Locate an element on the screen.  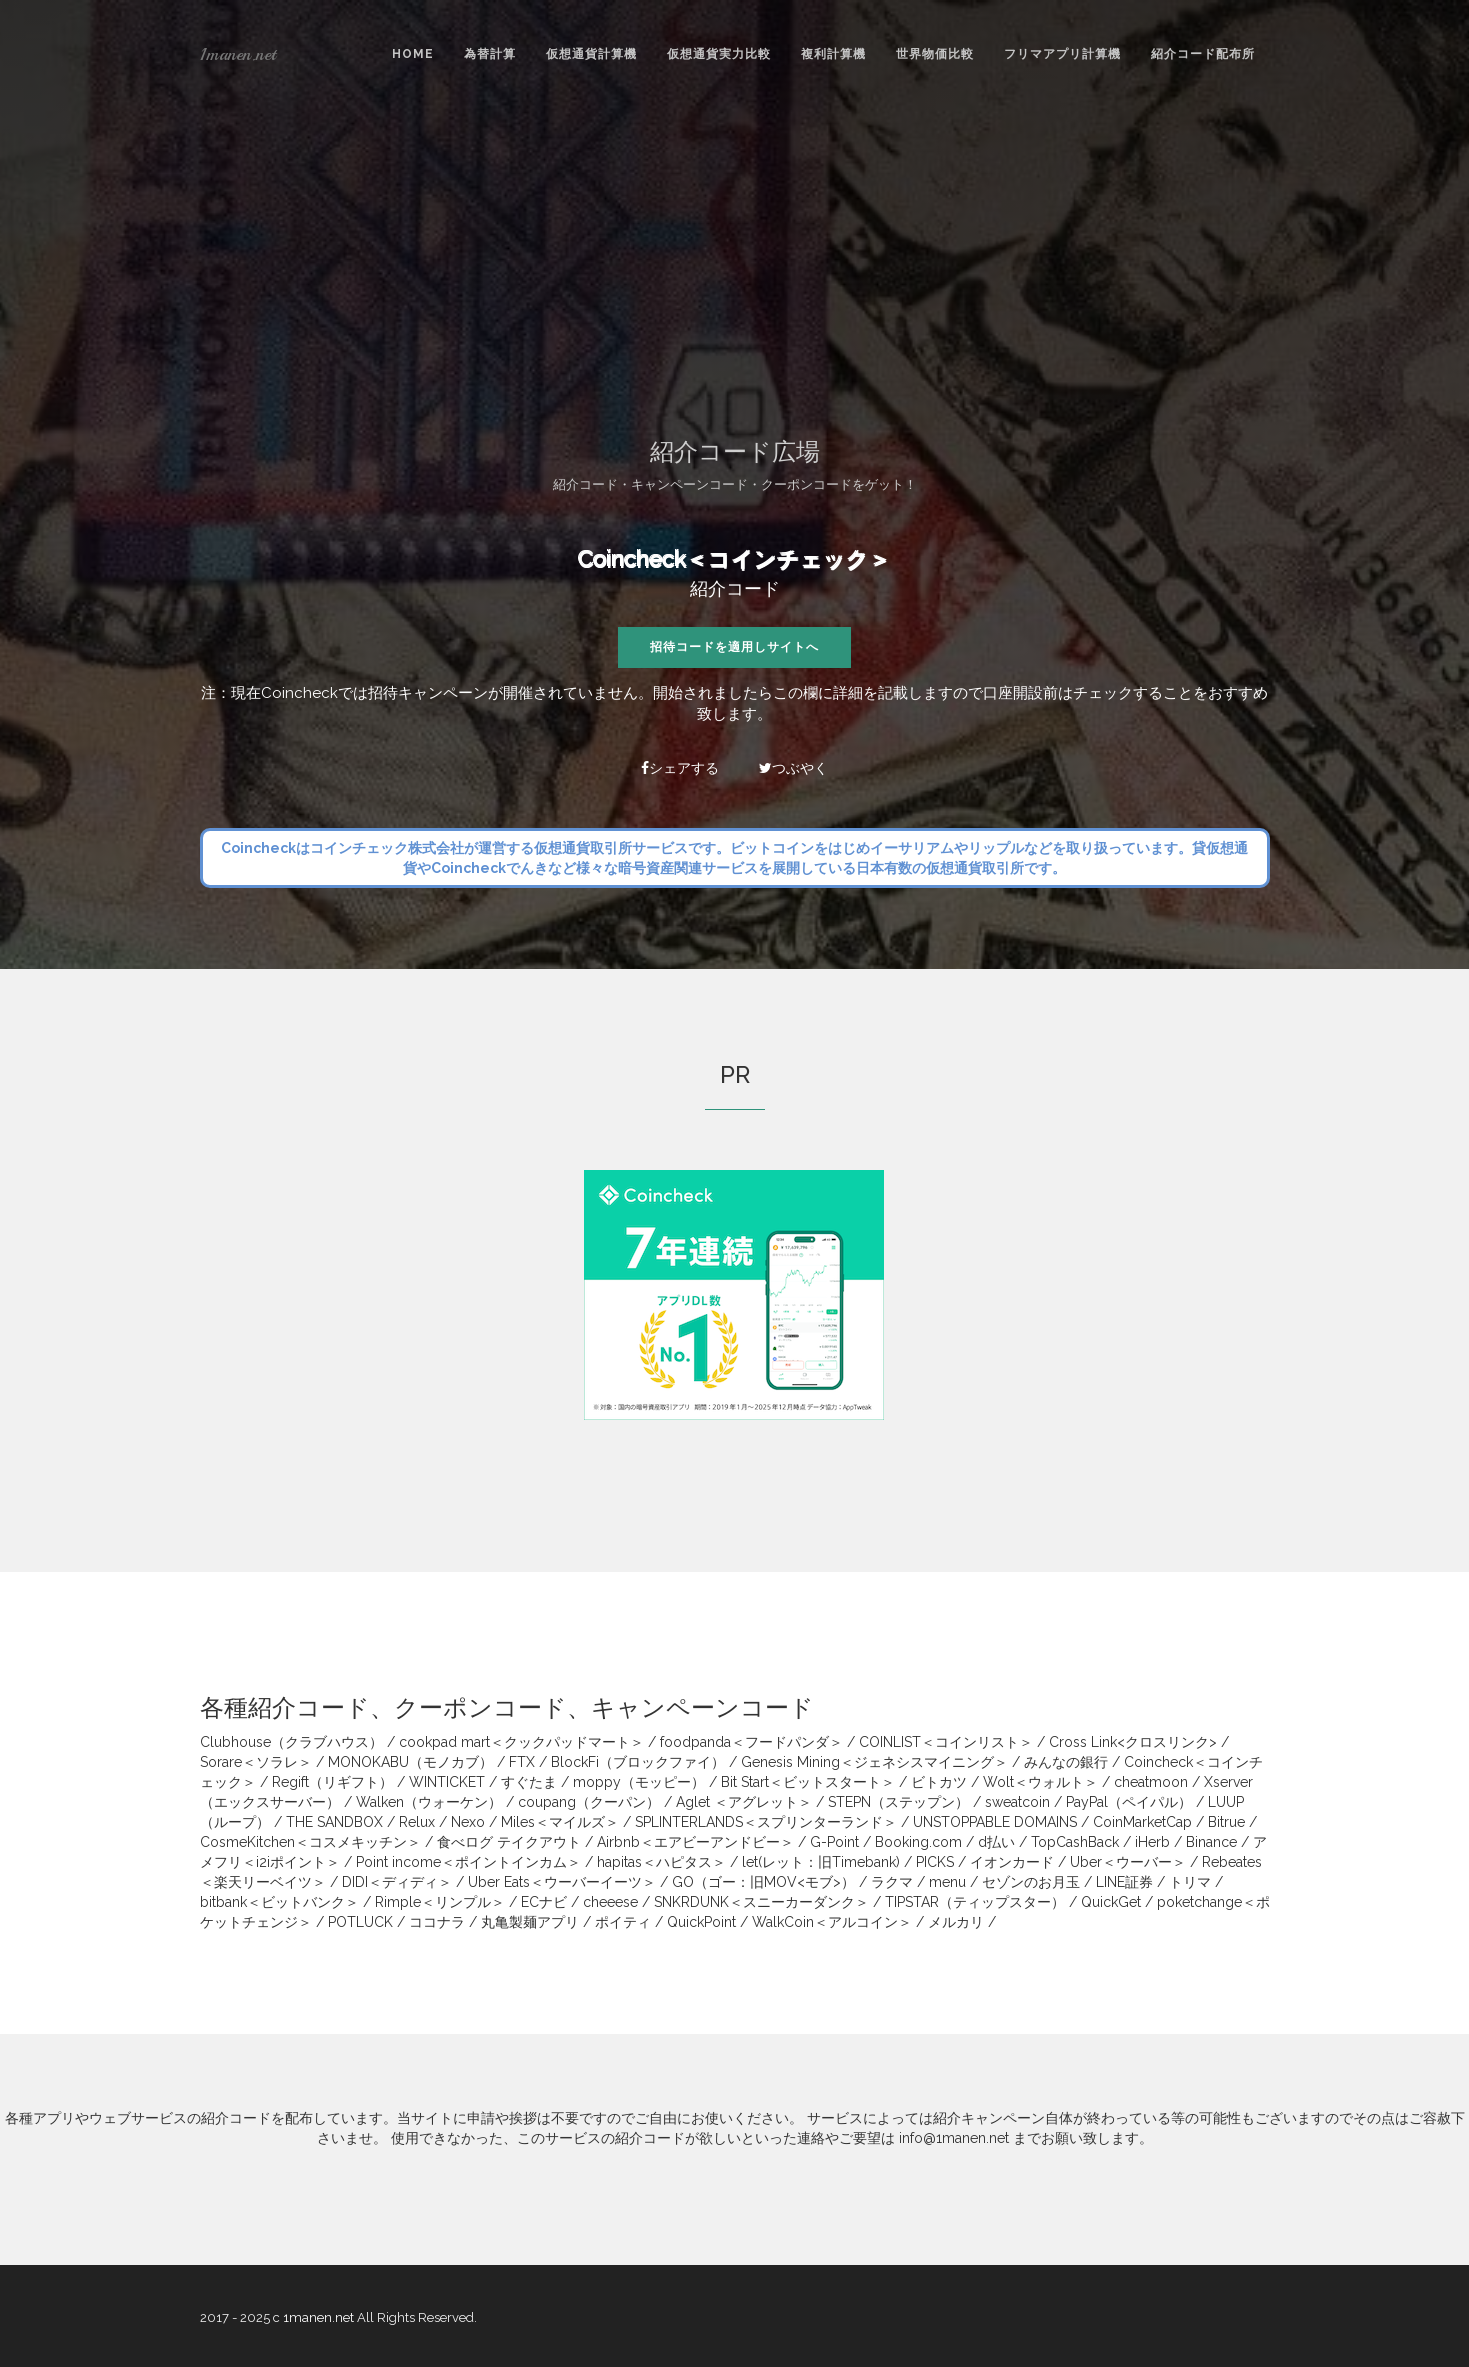
紹介コード配布所 is located at coordinates (1203, 54).